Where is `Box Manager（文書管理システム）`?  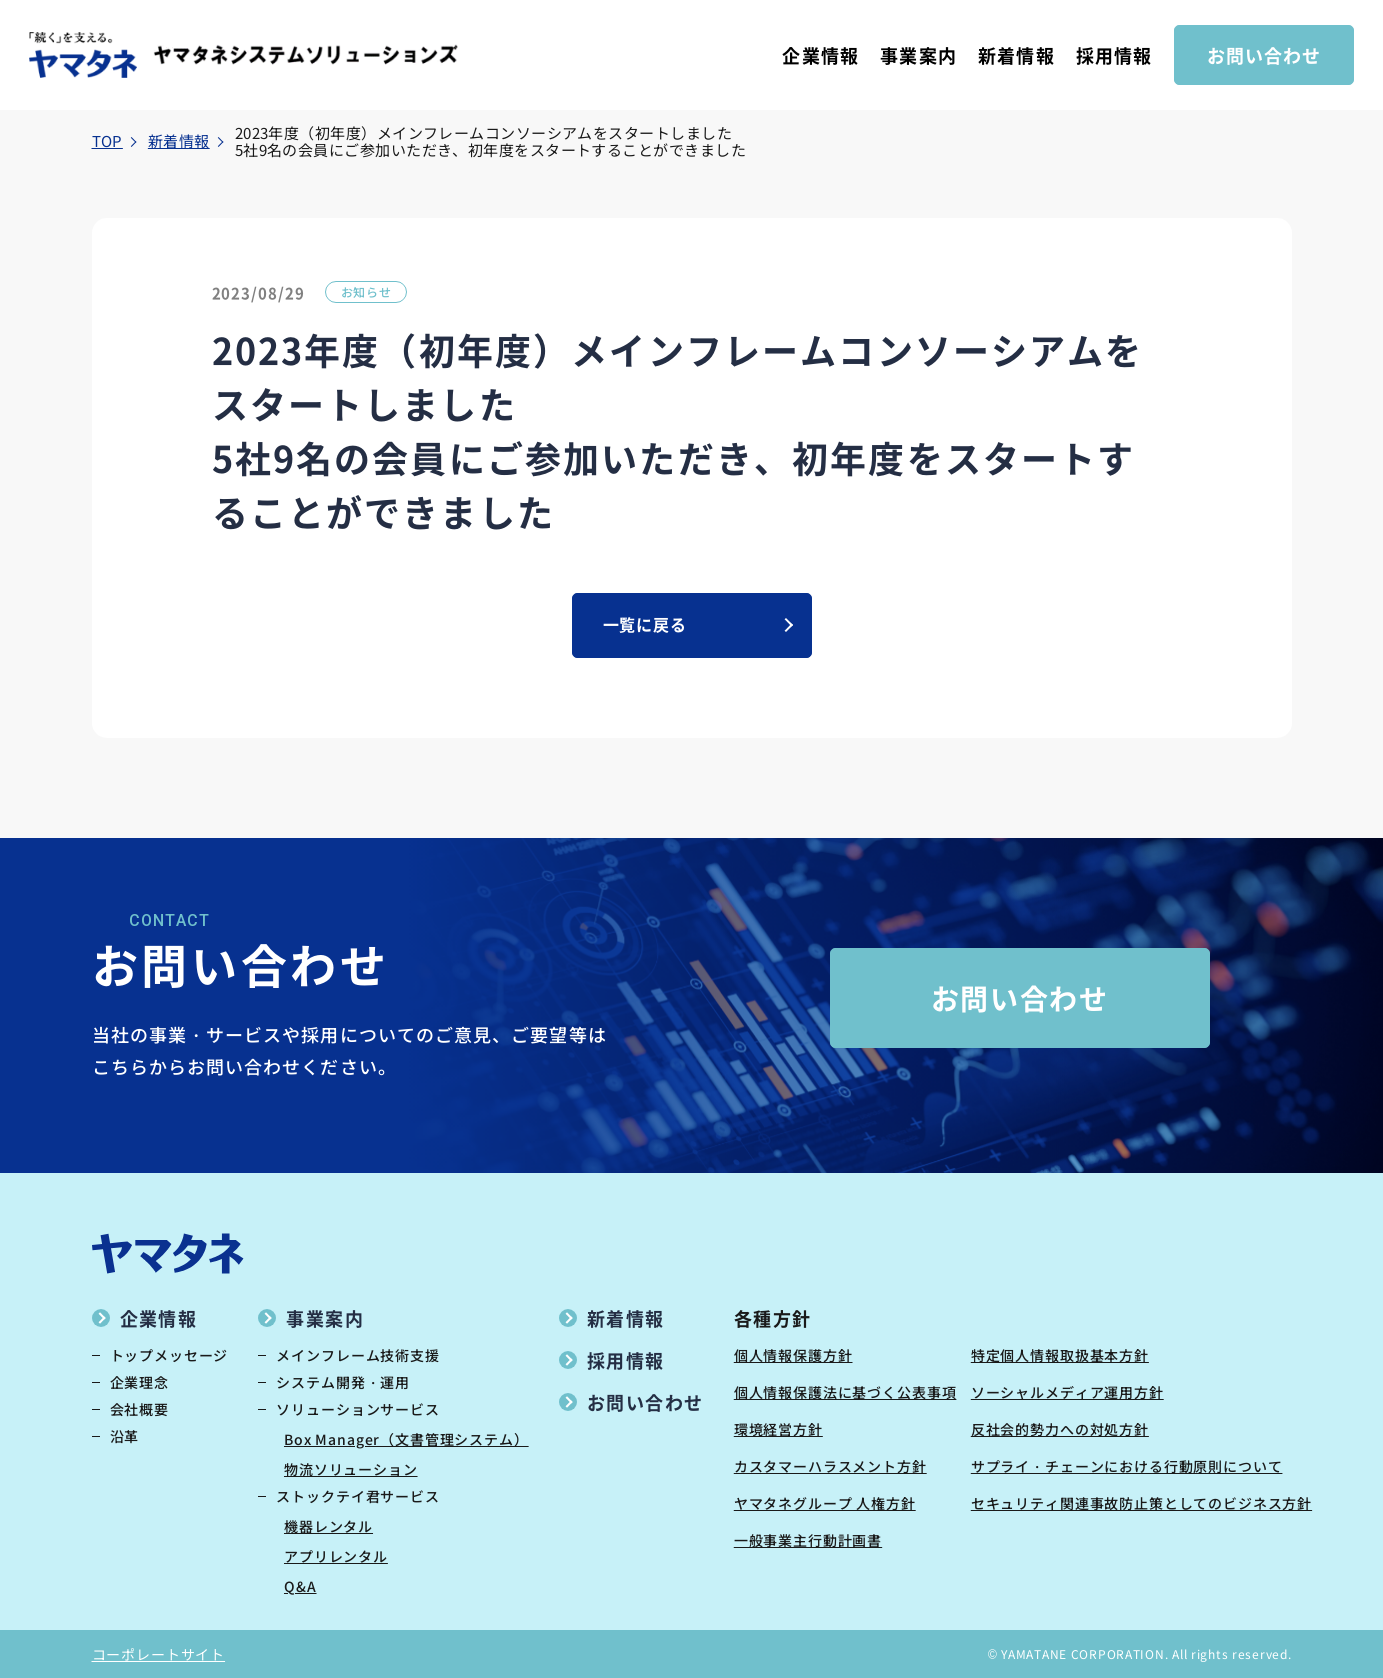
Box Manager（文書管理システム） is located at coordinates (406, 1439).